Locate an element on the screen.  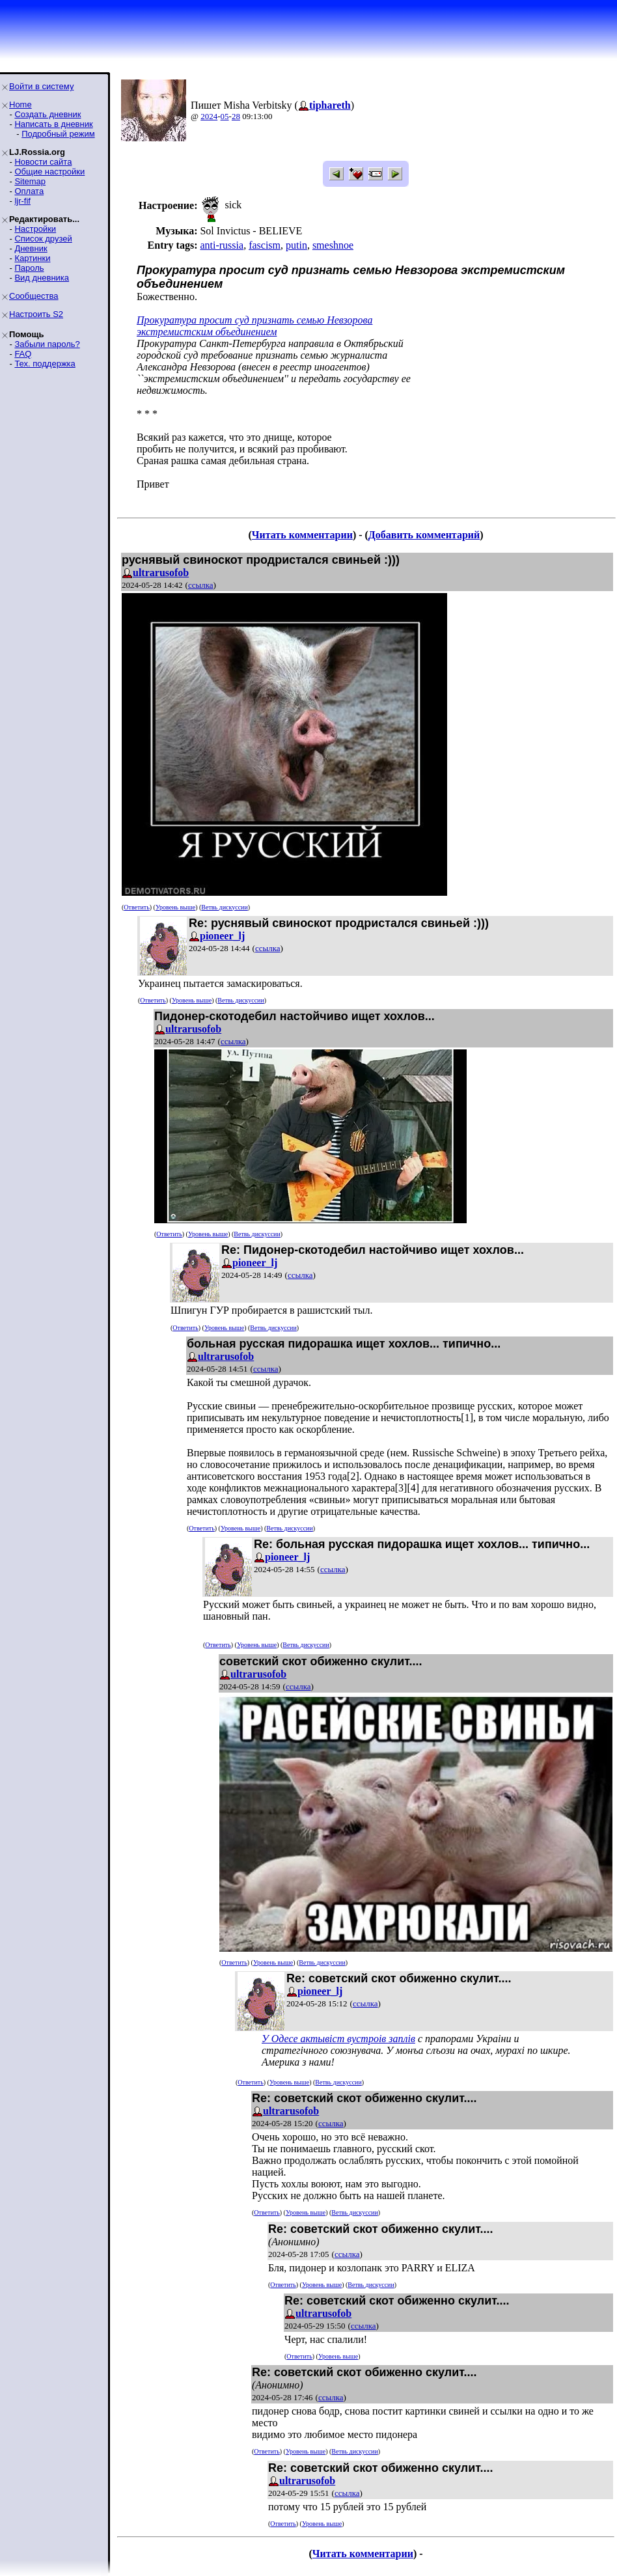
ljr-fif is located at coordinates (22, 201).